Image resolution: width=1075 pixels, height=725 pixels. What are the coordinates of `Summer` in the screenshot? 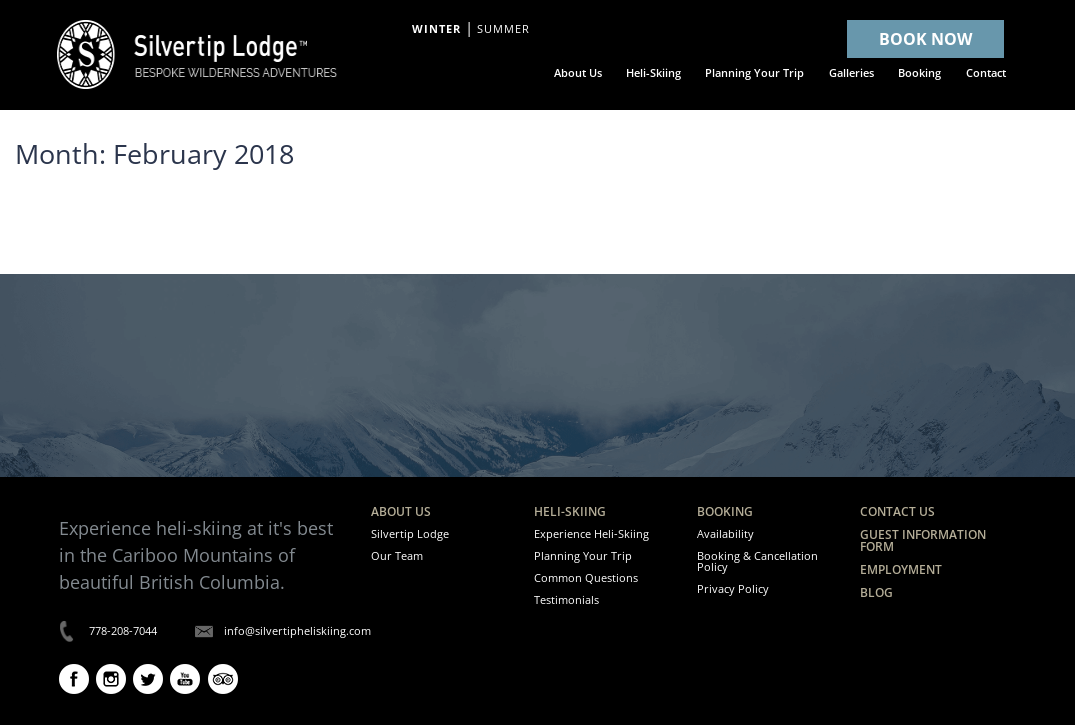 It's located at (503, 29).